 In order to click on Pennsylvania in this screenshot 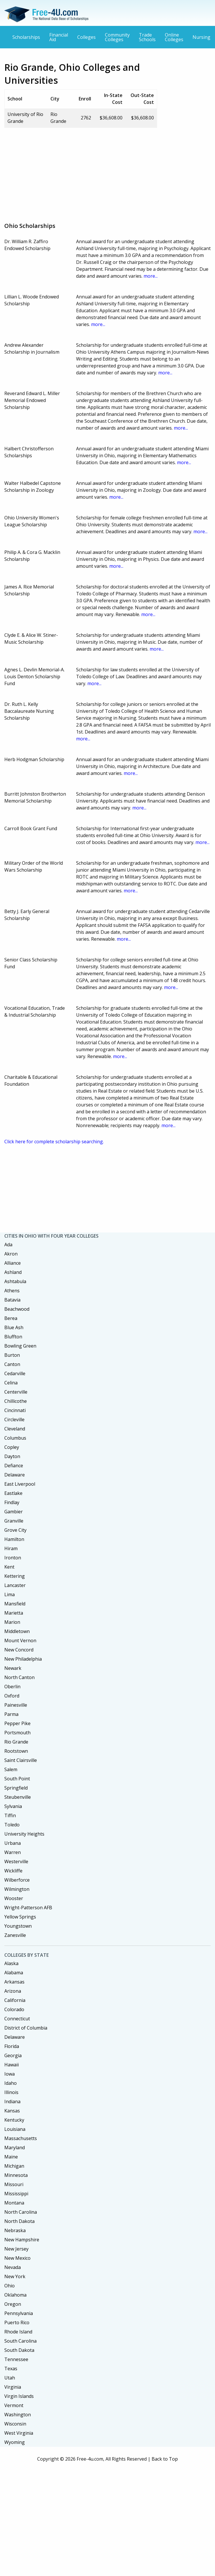, I will do `click(18, 2313)`.